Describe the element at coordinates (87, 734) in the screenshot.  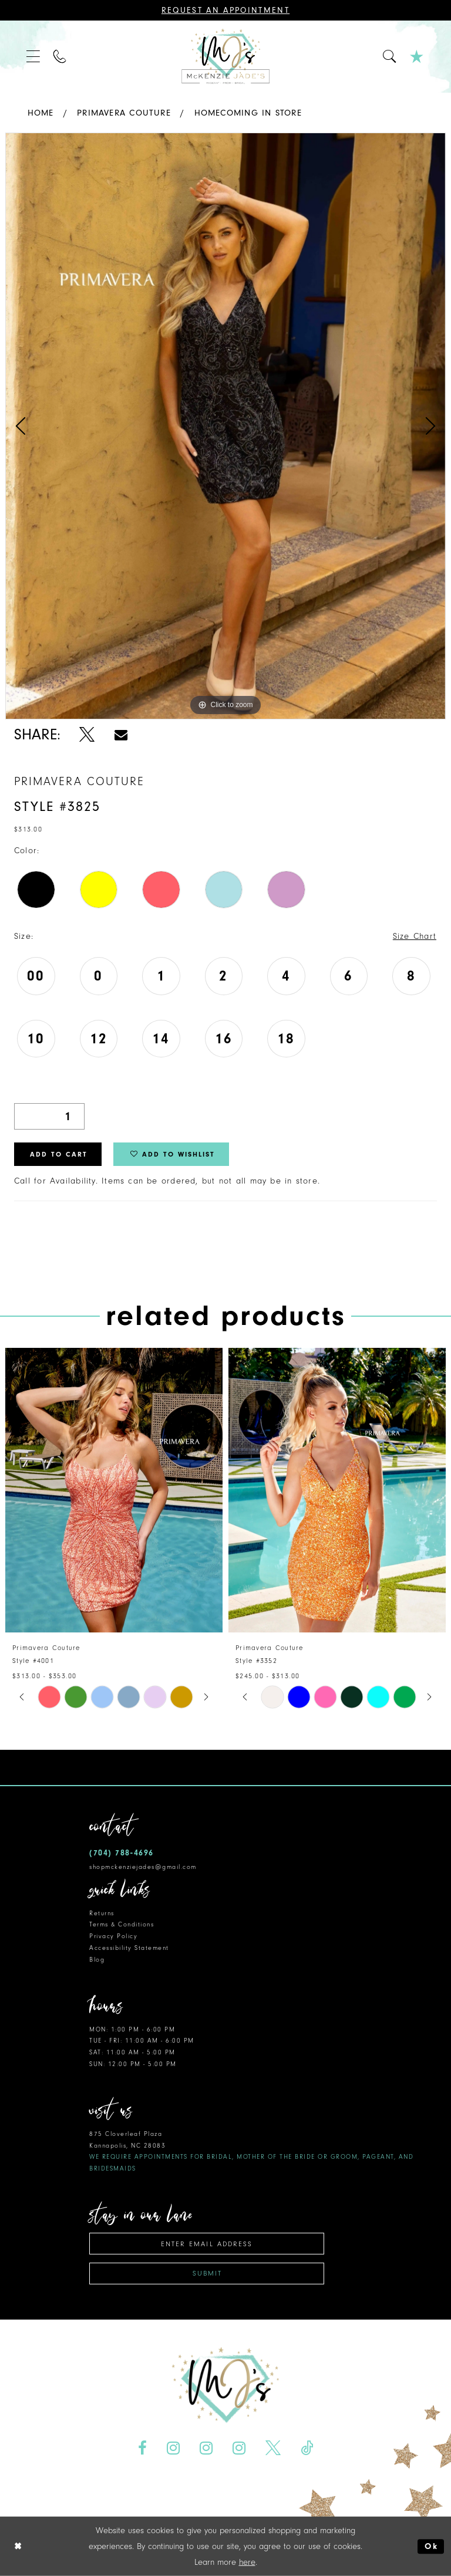
I see `[Share using X - Opens in new tab]` at that location.